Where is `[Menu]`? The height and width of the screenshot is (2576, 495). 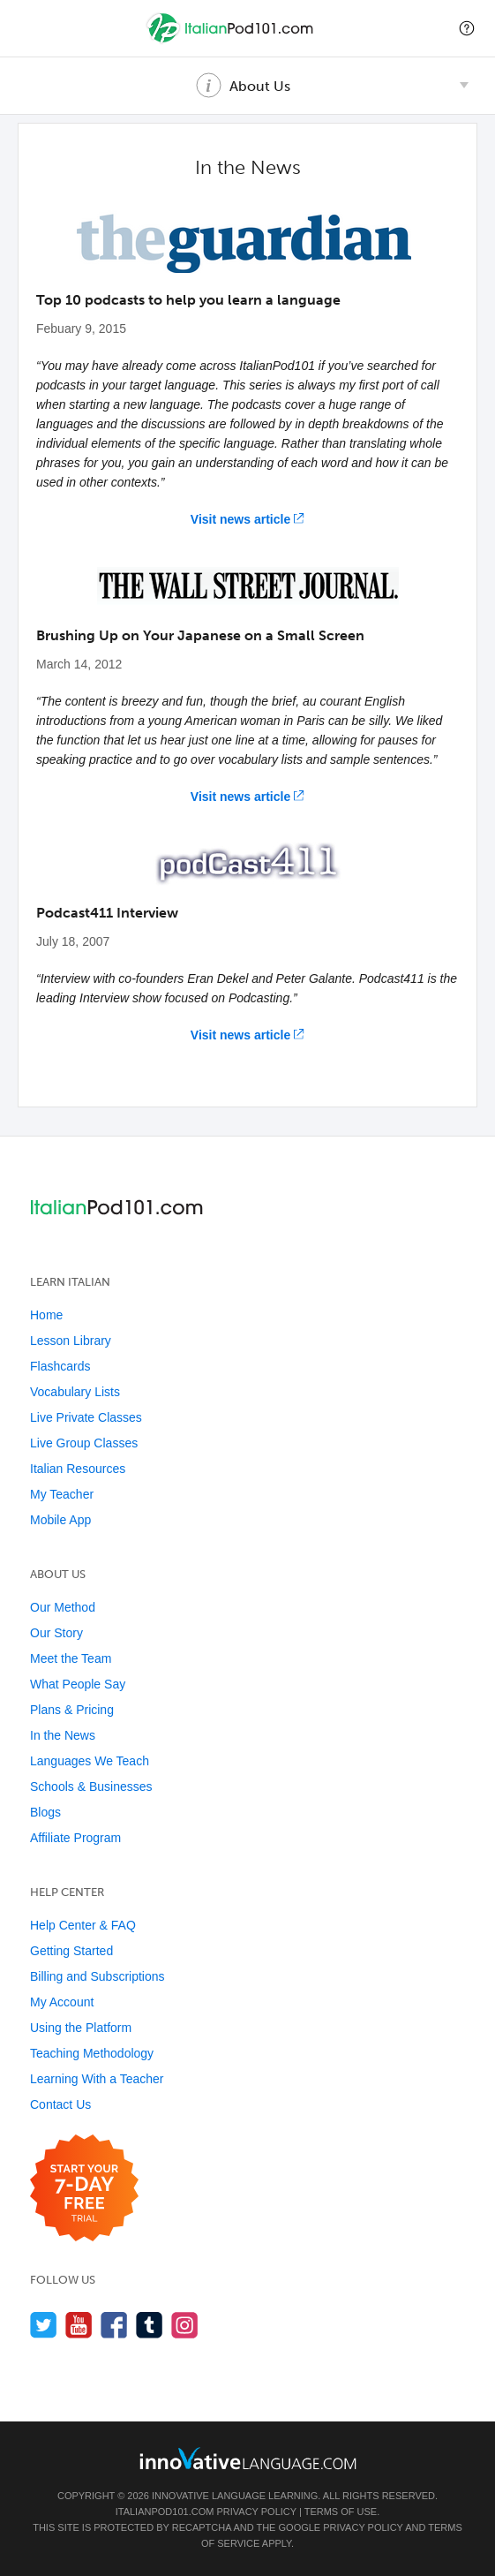 [Menu] is located at coordinates (28, 28).